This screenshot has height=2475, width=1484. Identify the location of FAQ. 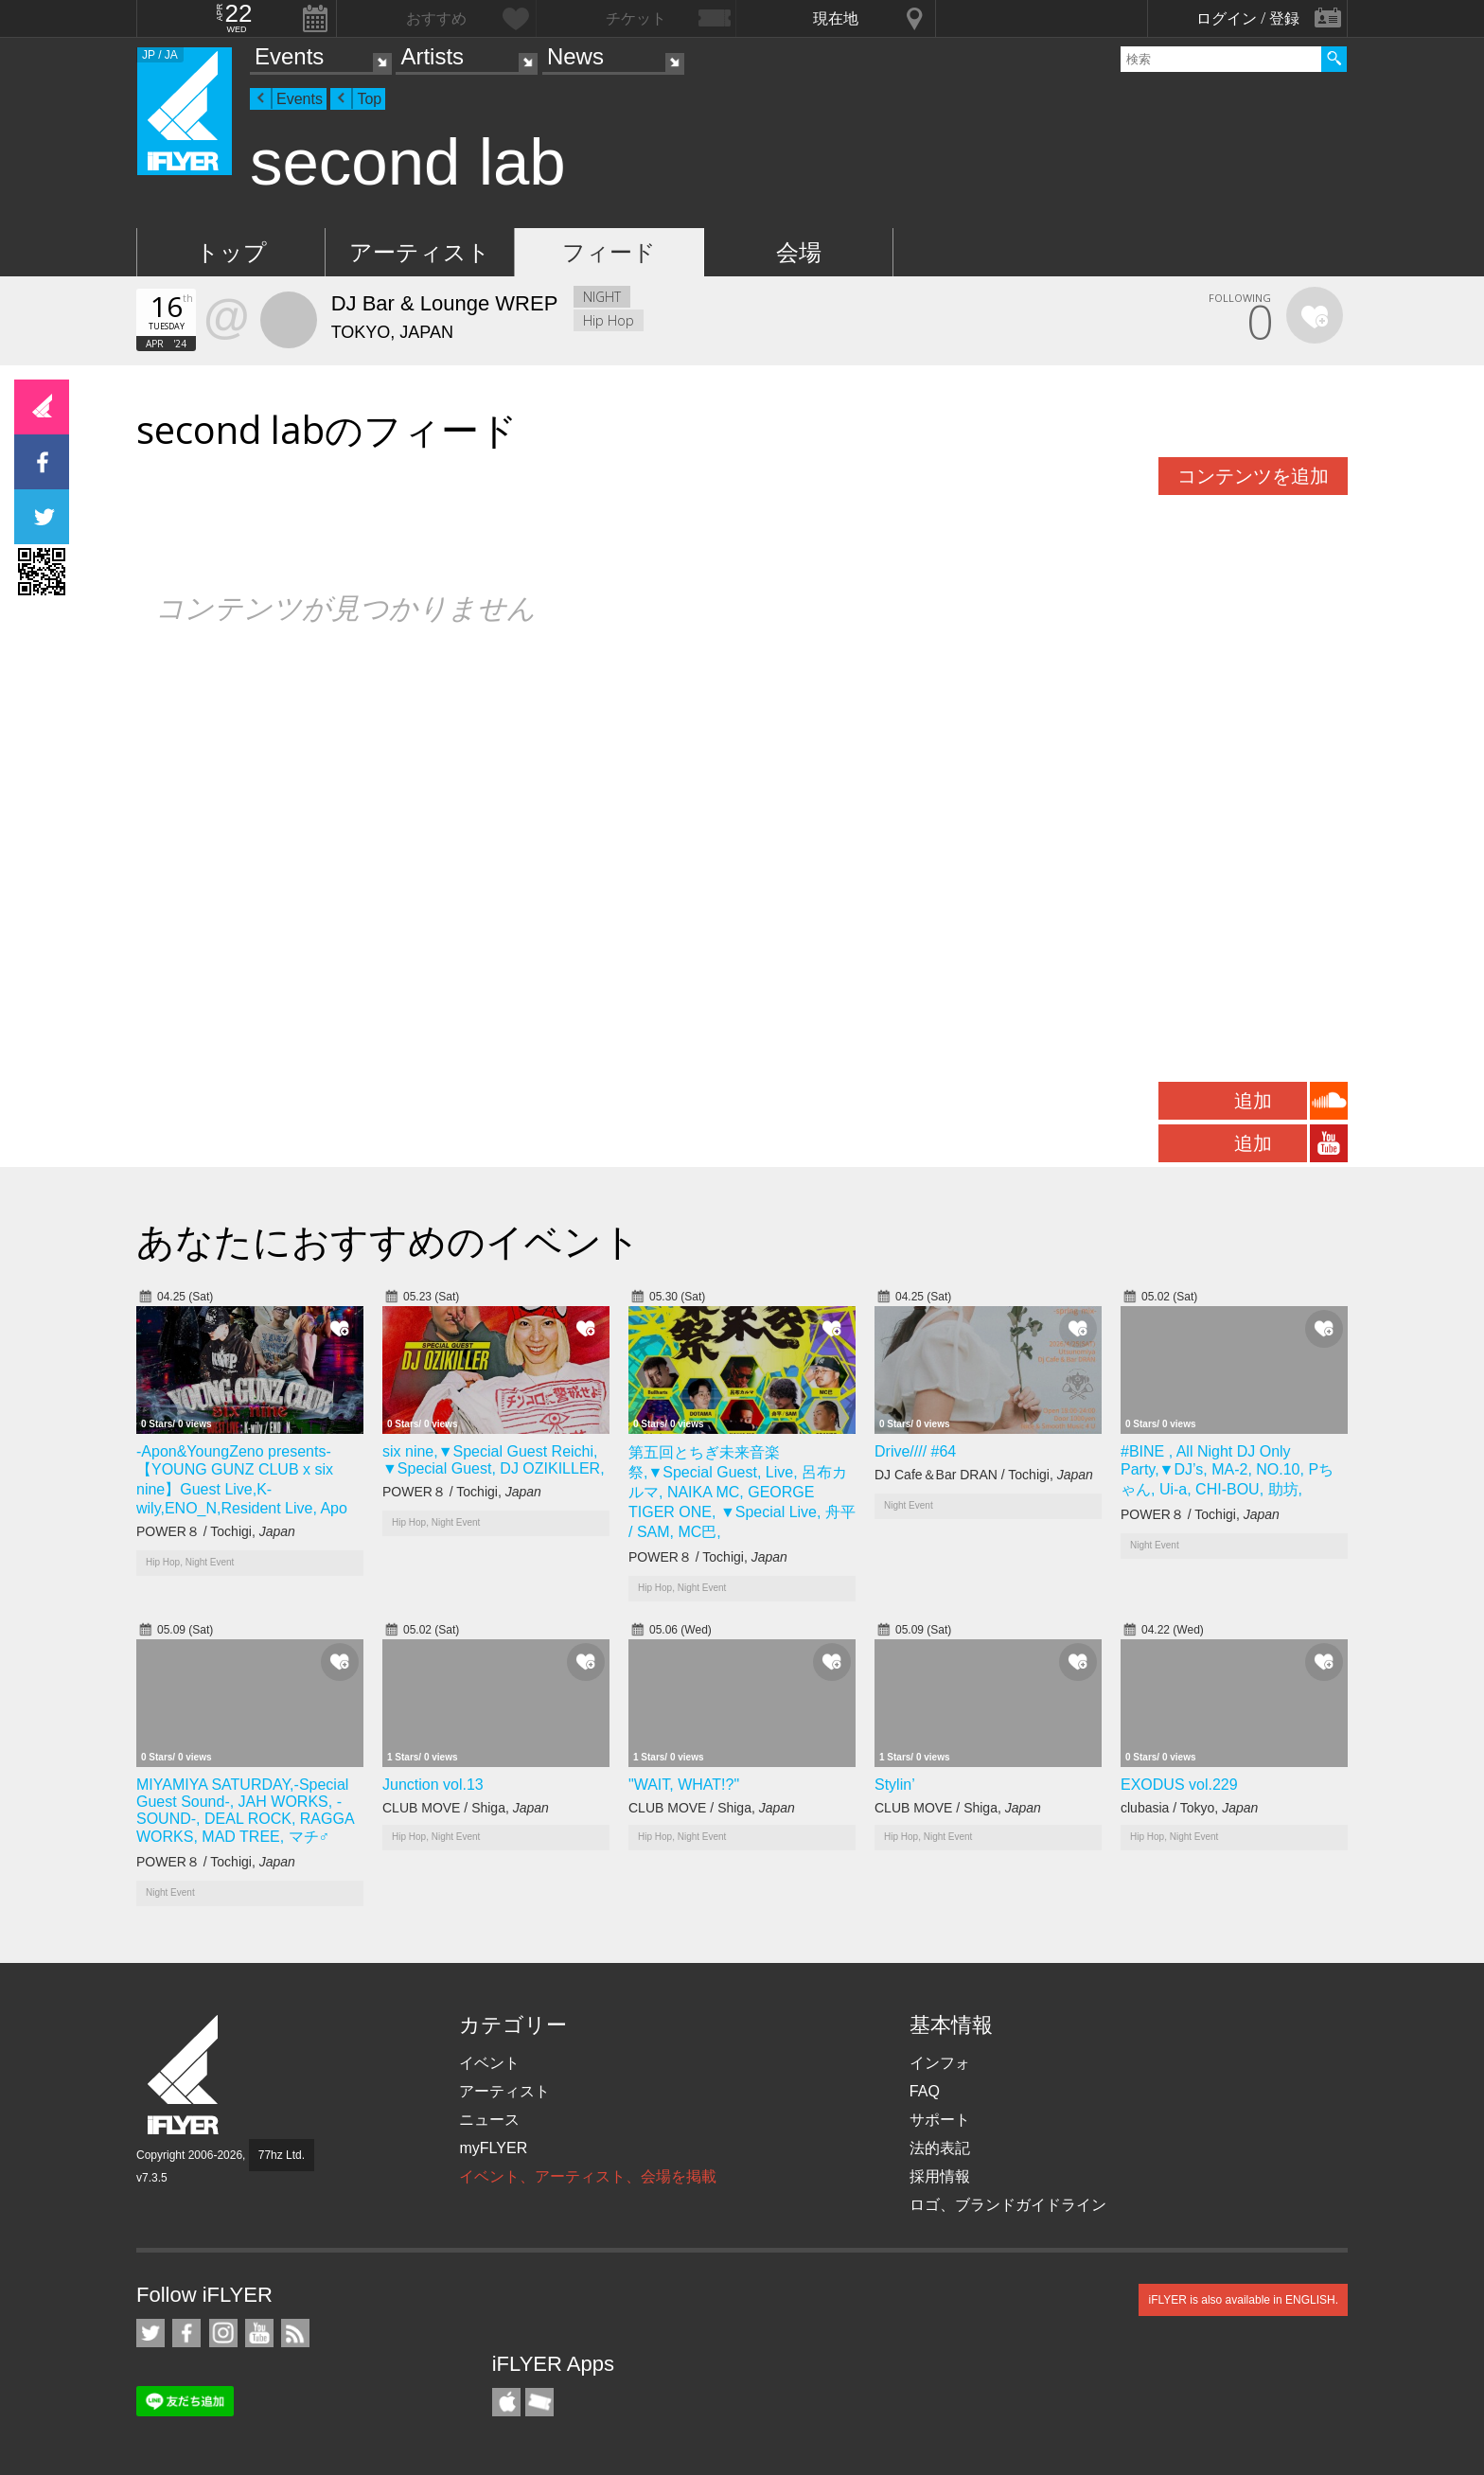
(925, 2091).